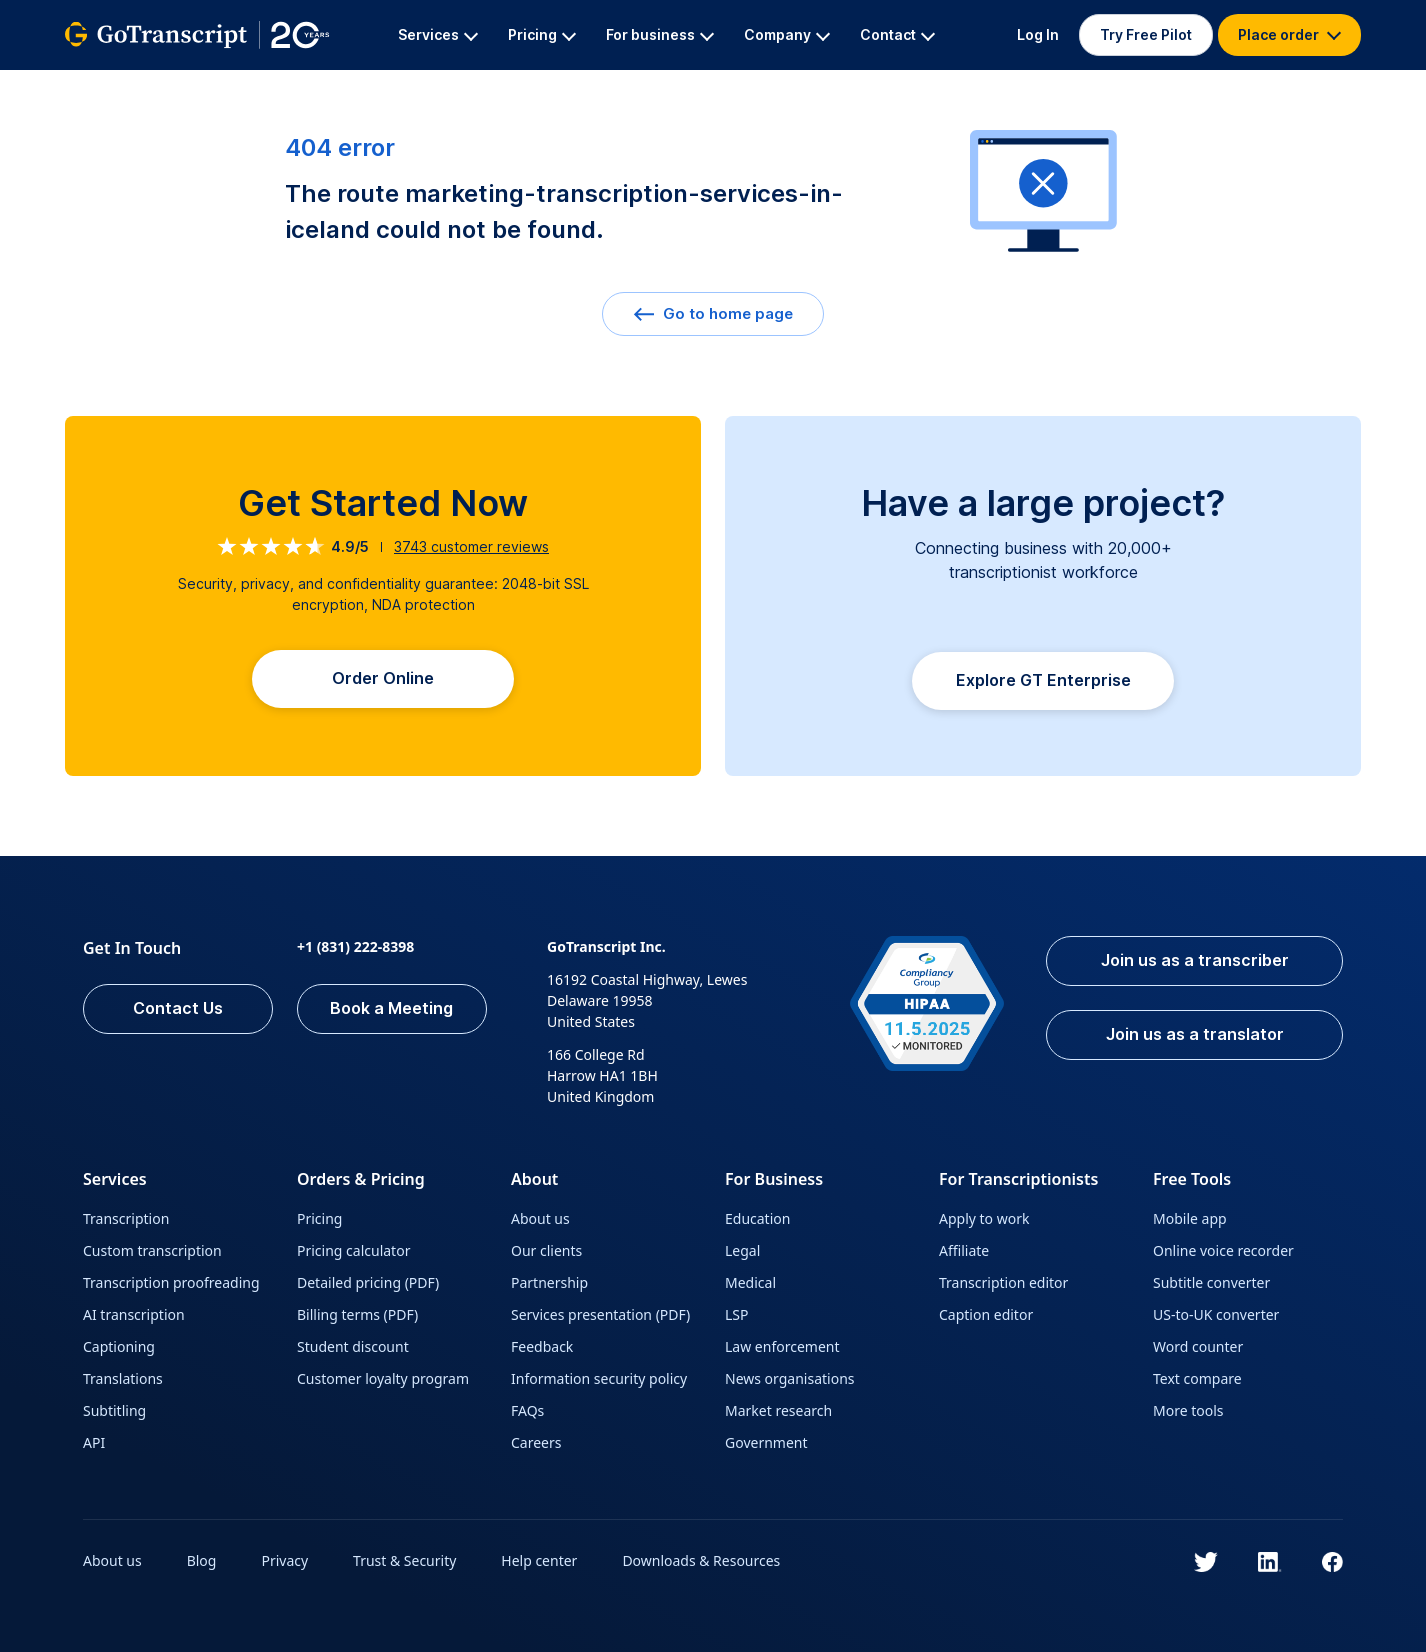  Describe the element at coordinates (114, 1410) in the screenshot. I see `Subtitling` at that location.